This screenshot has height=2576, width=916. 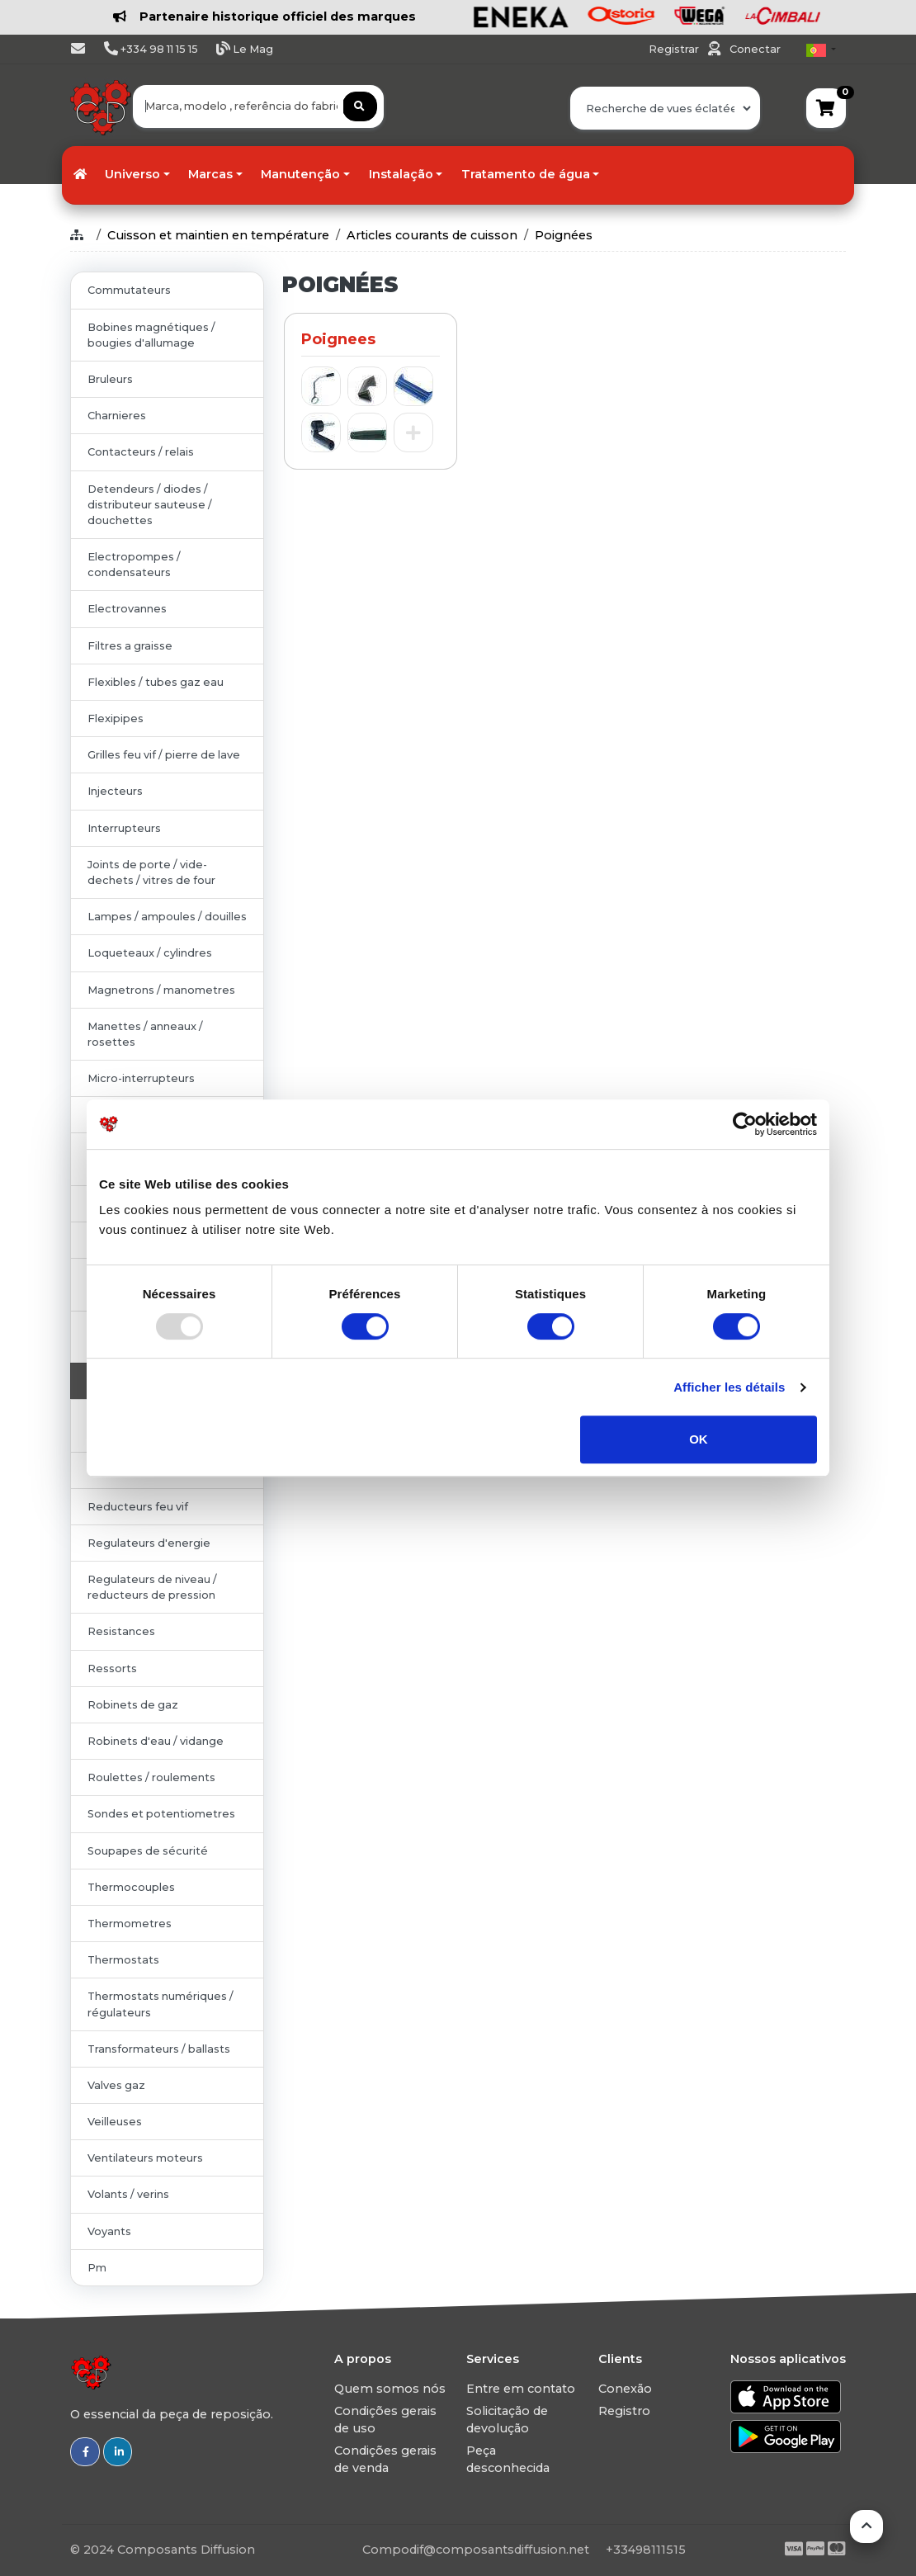 I want to click on Entre em contato, so click(x=520, y=2388).